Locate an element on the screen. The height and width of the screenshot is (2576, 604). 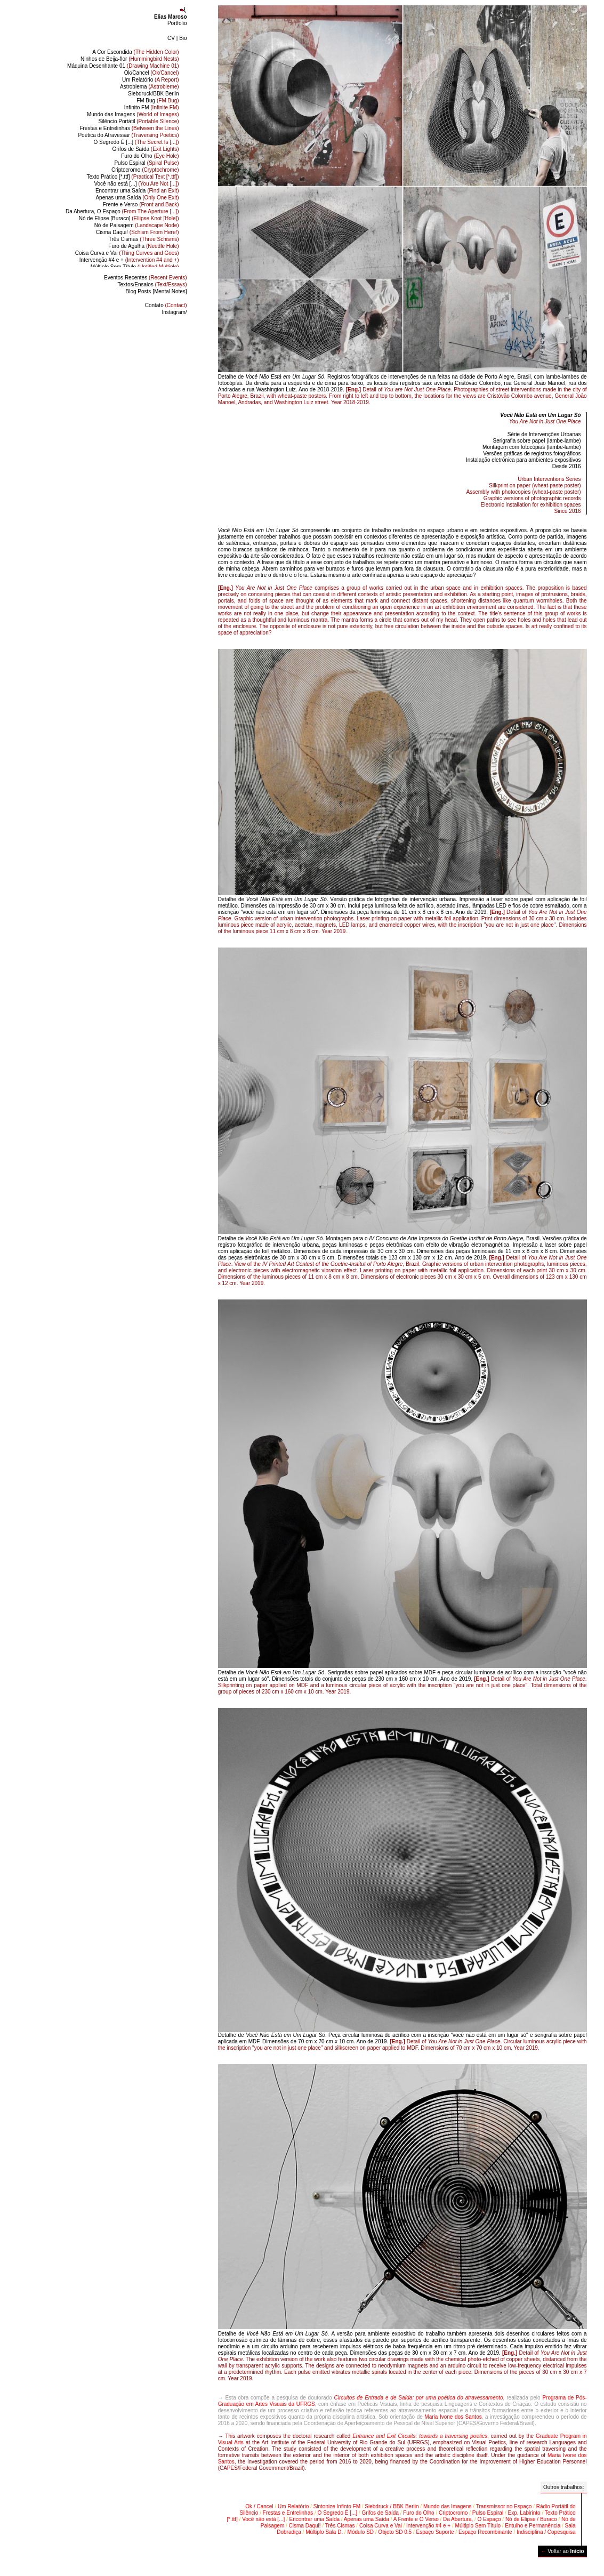
Poética do Atravessar is located at coordinates (128, 135).